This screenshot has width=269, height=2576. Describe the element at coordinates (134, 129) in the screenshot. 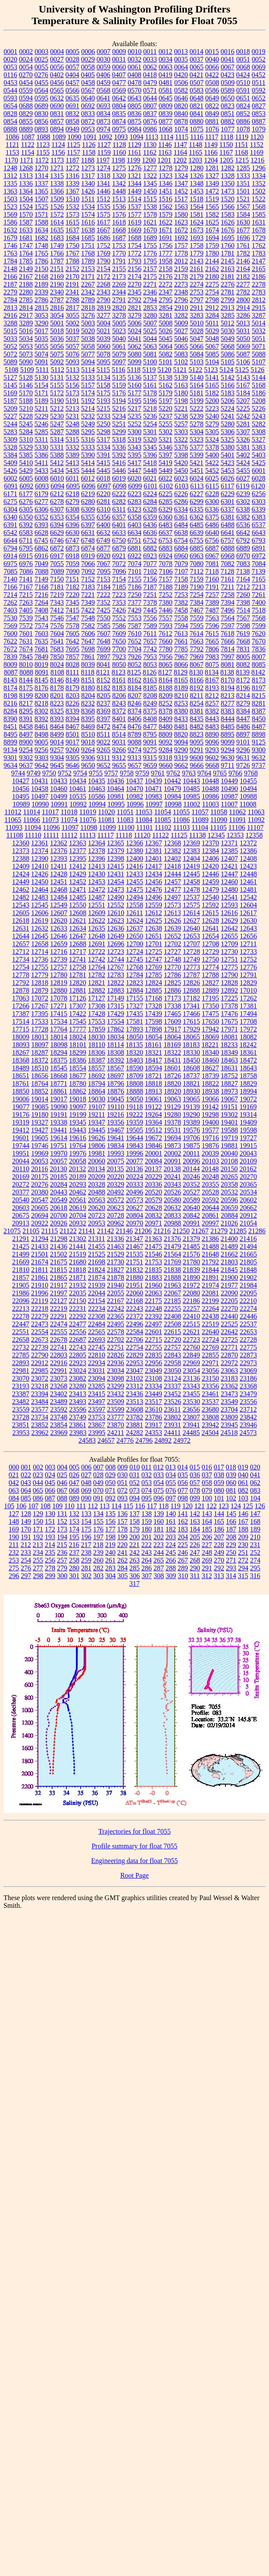

I see `0984` at that location.